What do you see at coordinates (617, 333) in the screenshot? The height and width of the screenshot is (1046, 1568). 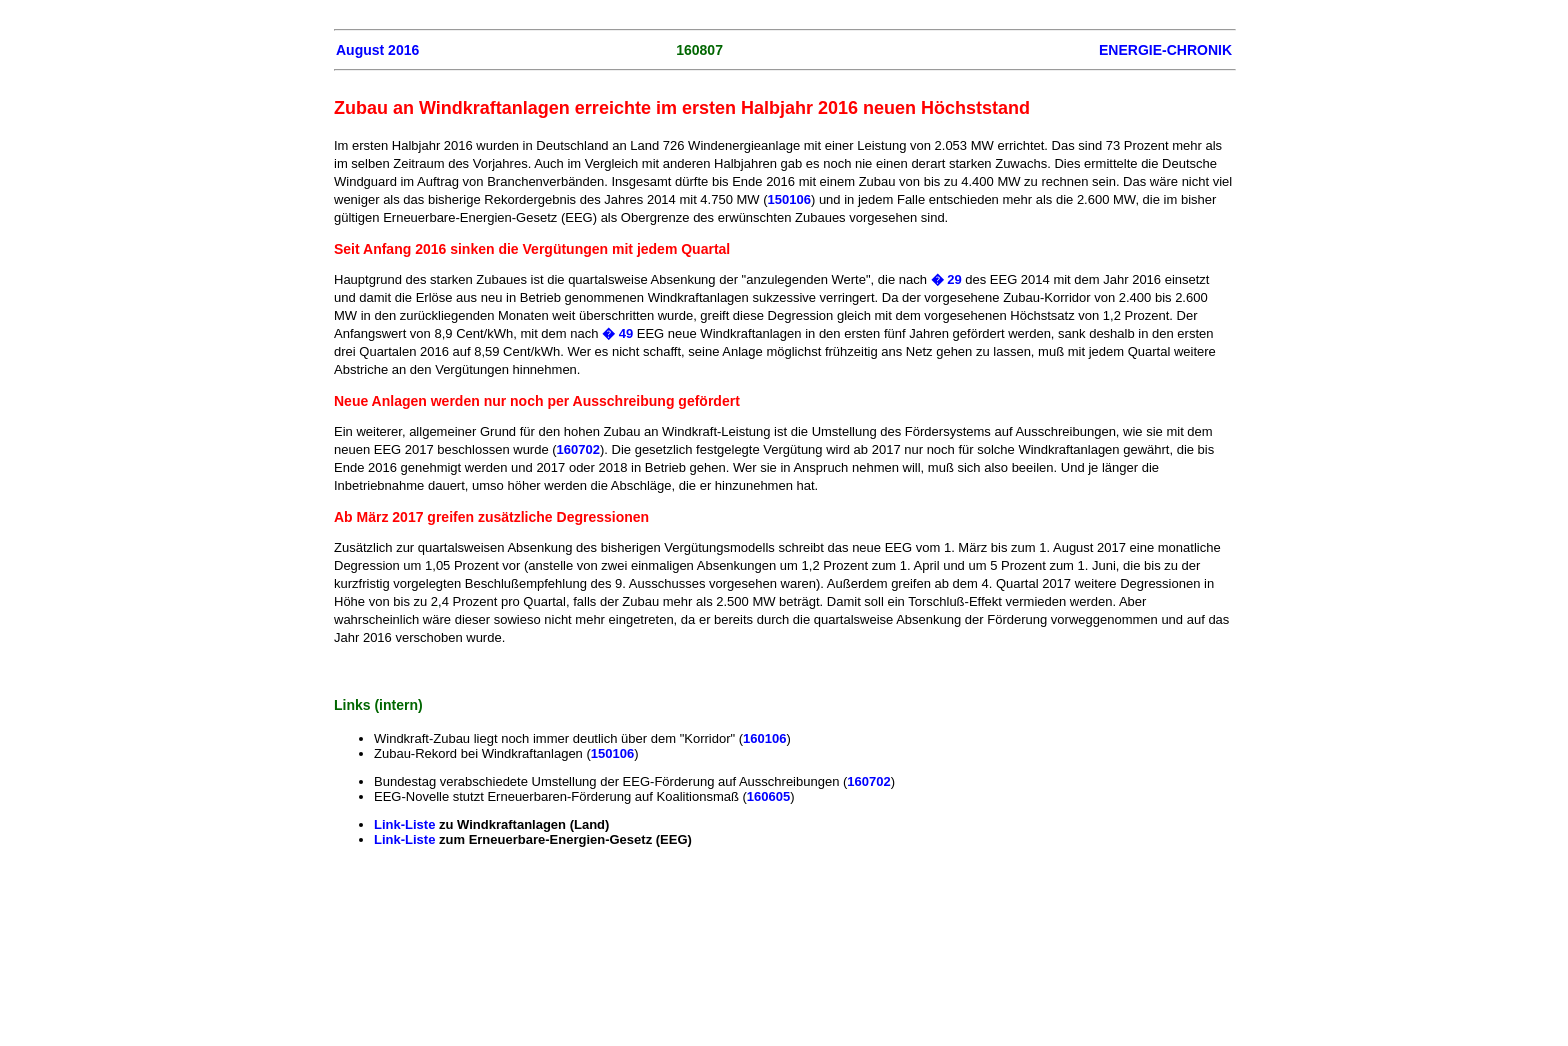 I see `� 49` at bounding box center [617, 333].